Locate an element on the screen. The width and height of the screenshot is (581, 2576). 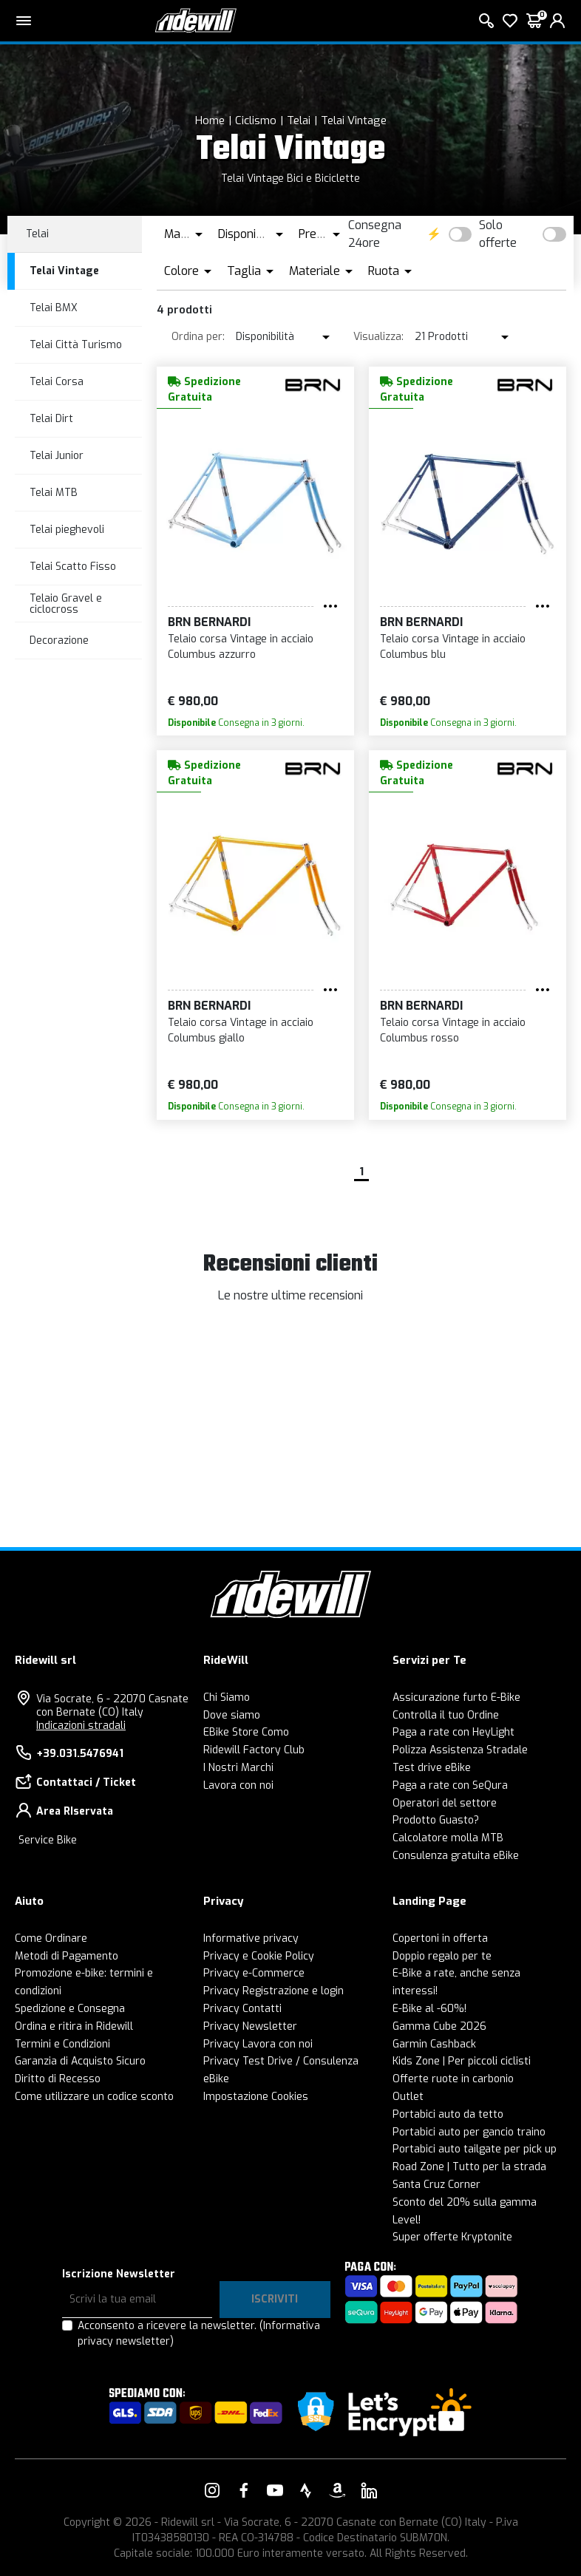
Privacy e Cookie Policy is located at coordinates (258, 1956).